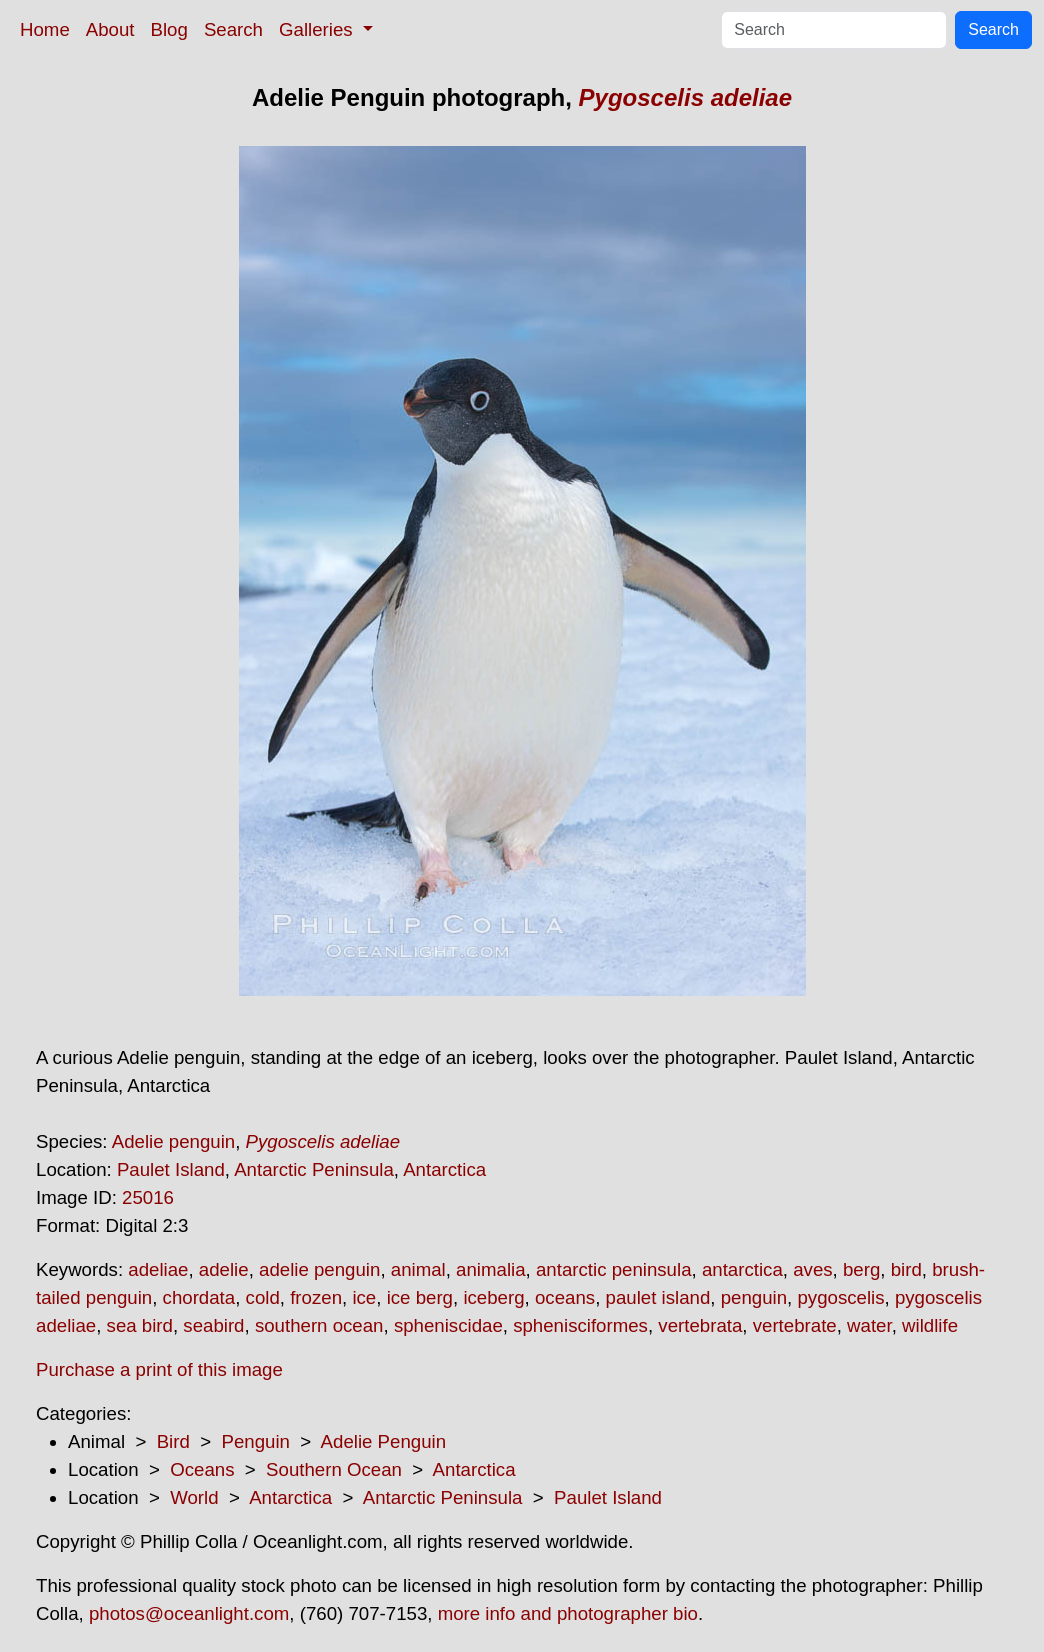 The width and height of the screenshot is (1044, 1652). Describe the element at coordinates (263, 1297) in the screenshot. I see `cold` at that location.